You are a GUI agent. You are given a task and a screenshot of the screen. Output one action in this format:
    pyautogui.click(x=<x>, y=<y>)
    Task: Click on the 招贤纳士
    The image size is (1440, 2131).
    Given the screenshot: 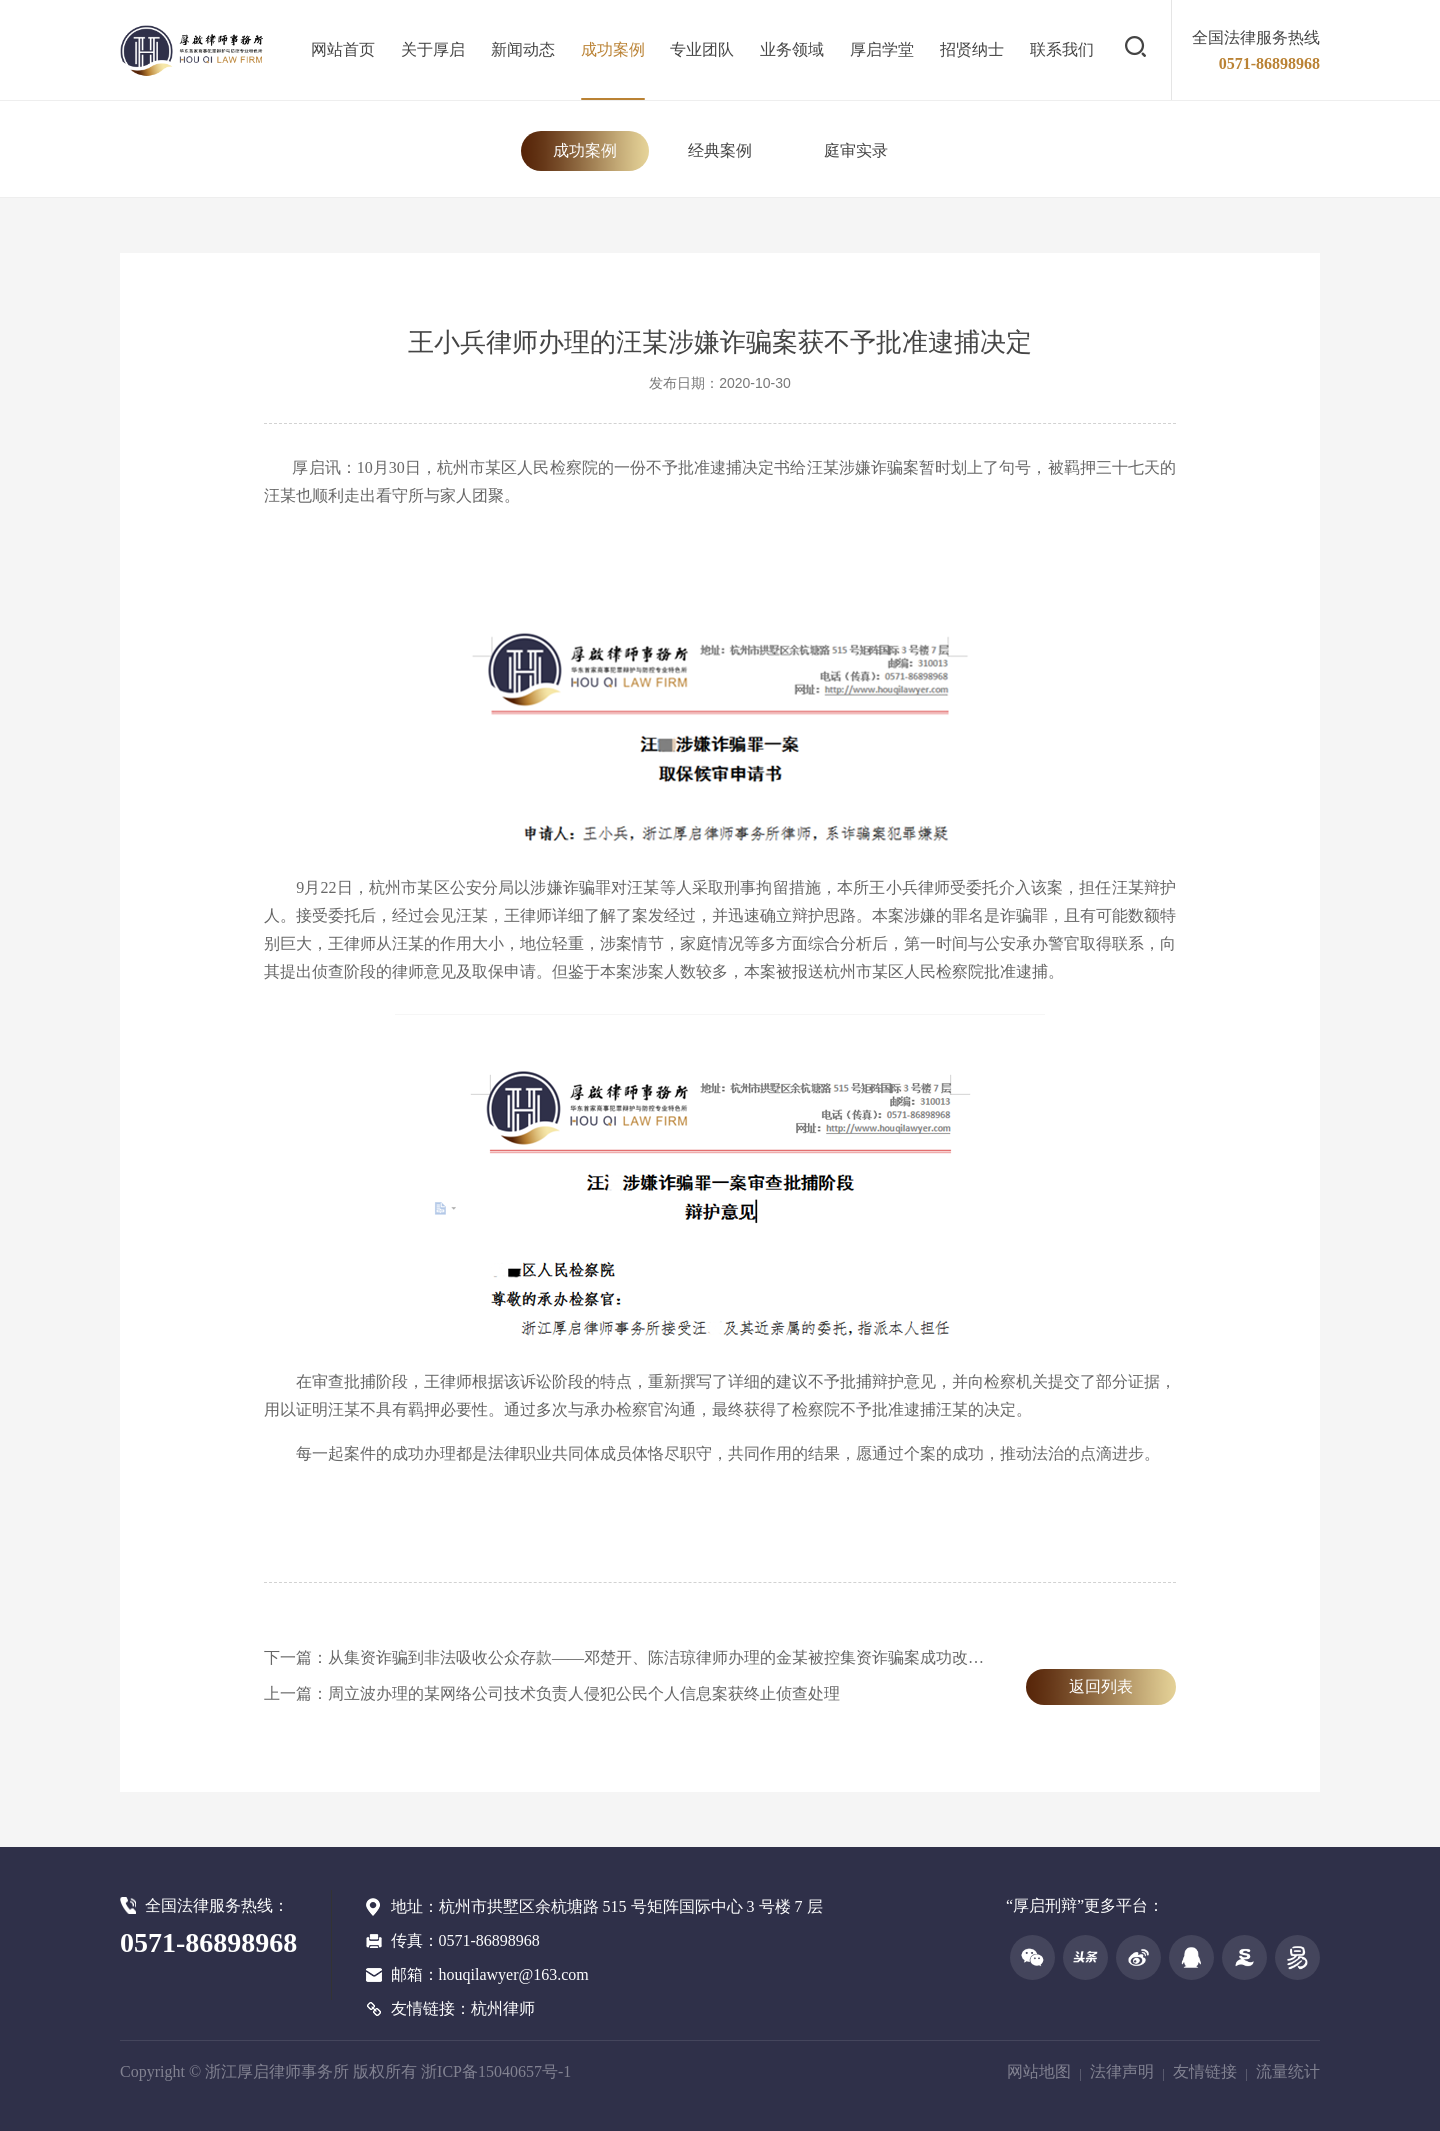 What is the action you would take?
    pyautogui.click(x=972, y=49)
    